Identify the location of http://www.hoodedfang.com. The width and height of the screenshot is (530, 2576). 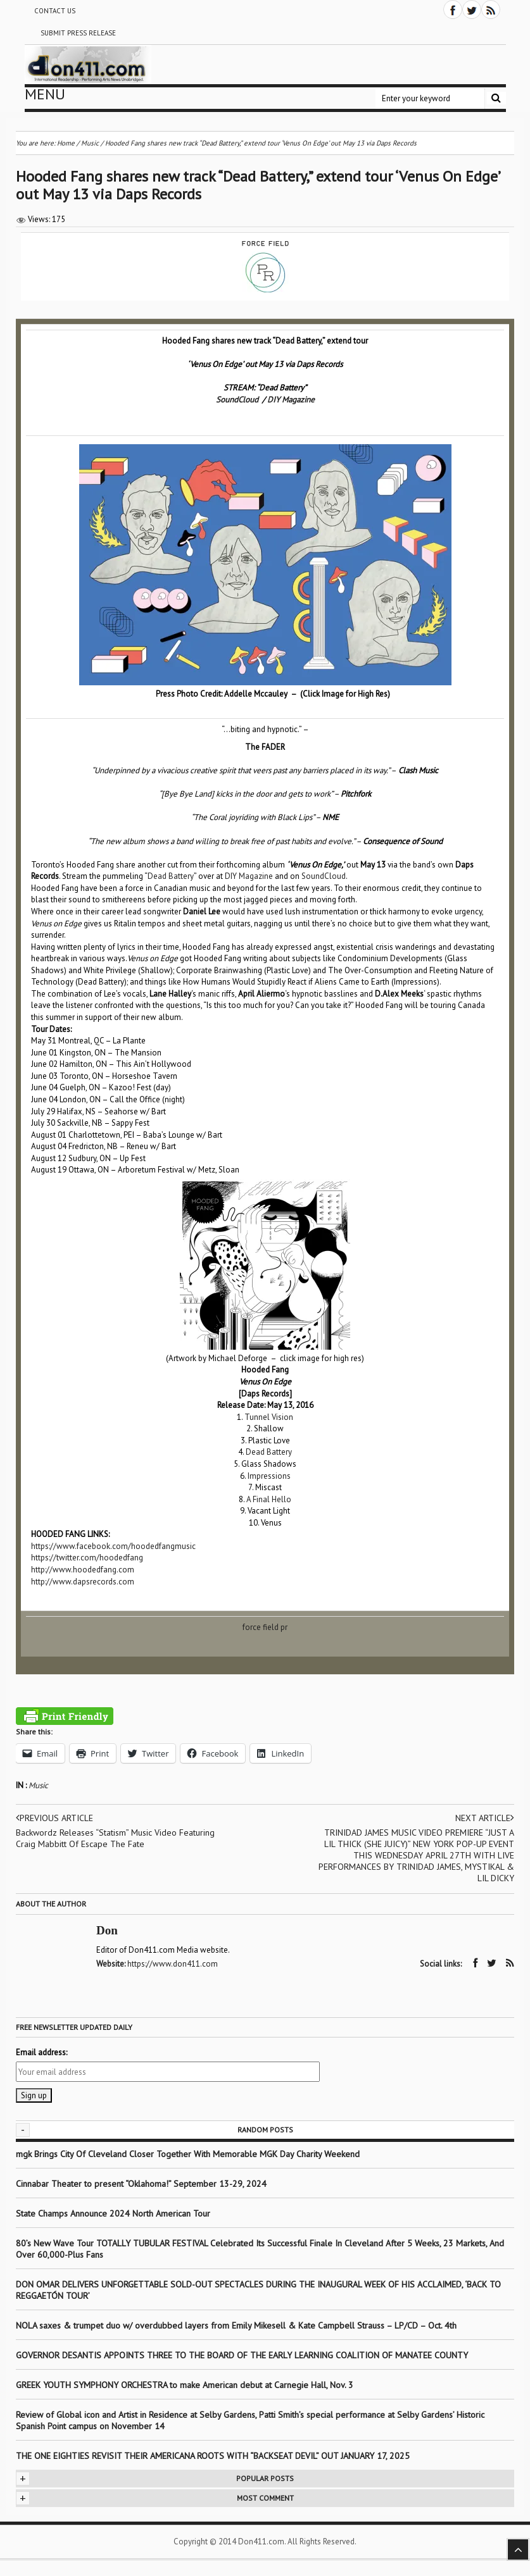
(82, 1569).